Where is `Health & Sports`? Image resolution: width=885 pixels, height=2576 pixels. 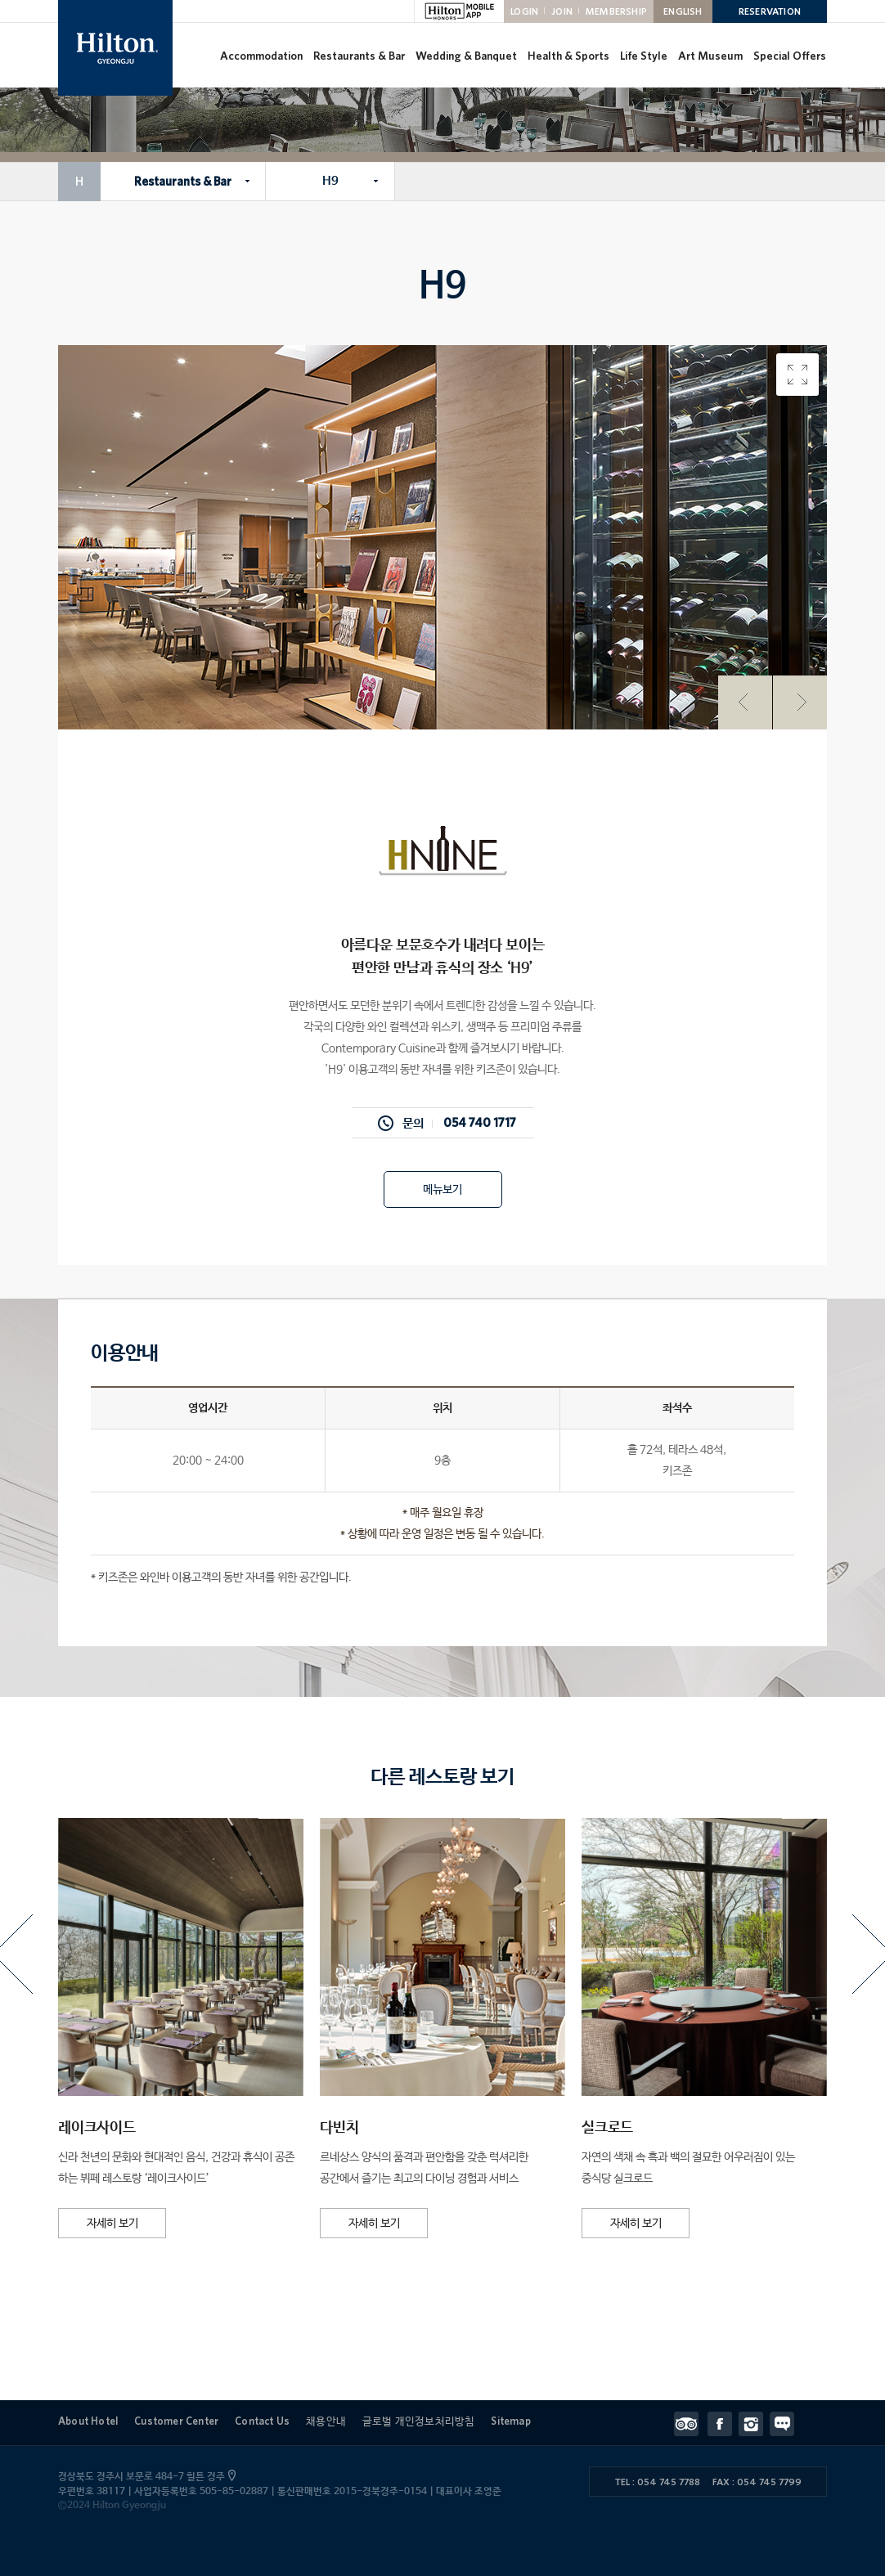
Health & Sports is located at coordinates (568, 55).